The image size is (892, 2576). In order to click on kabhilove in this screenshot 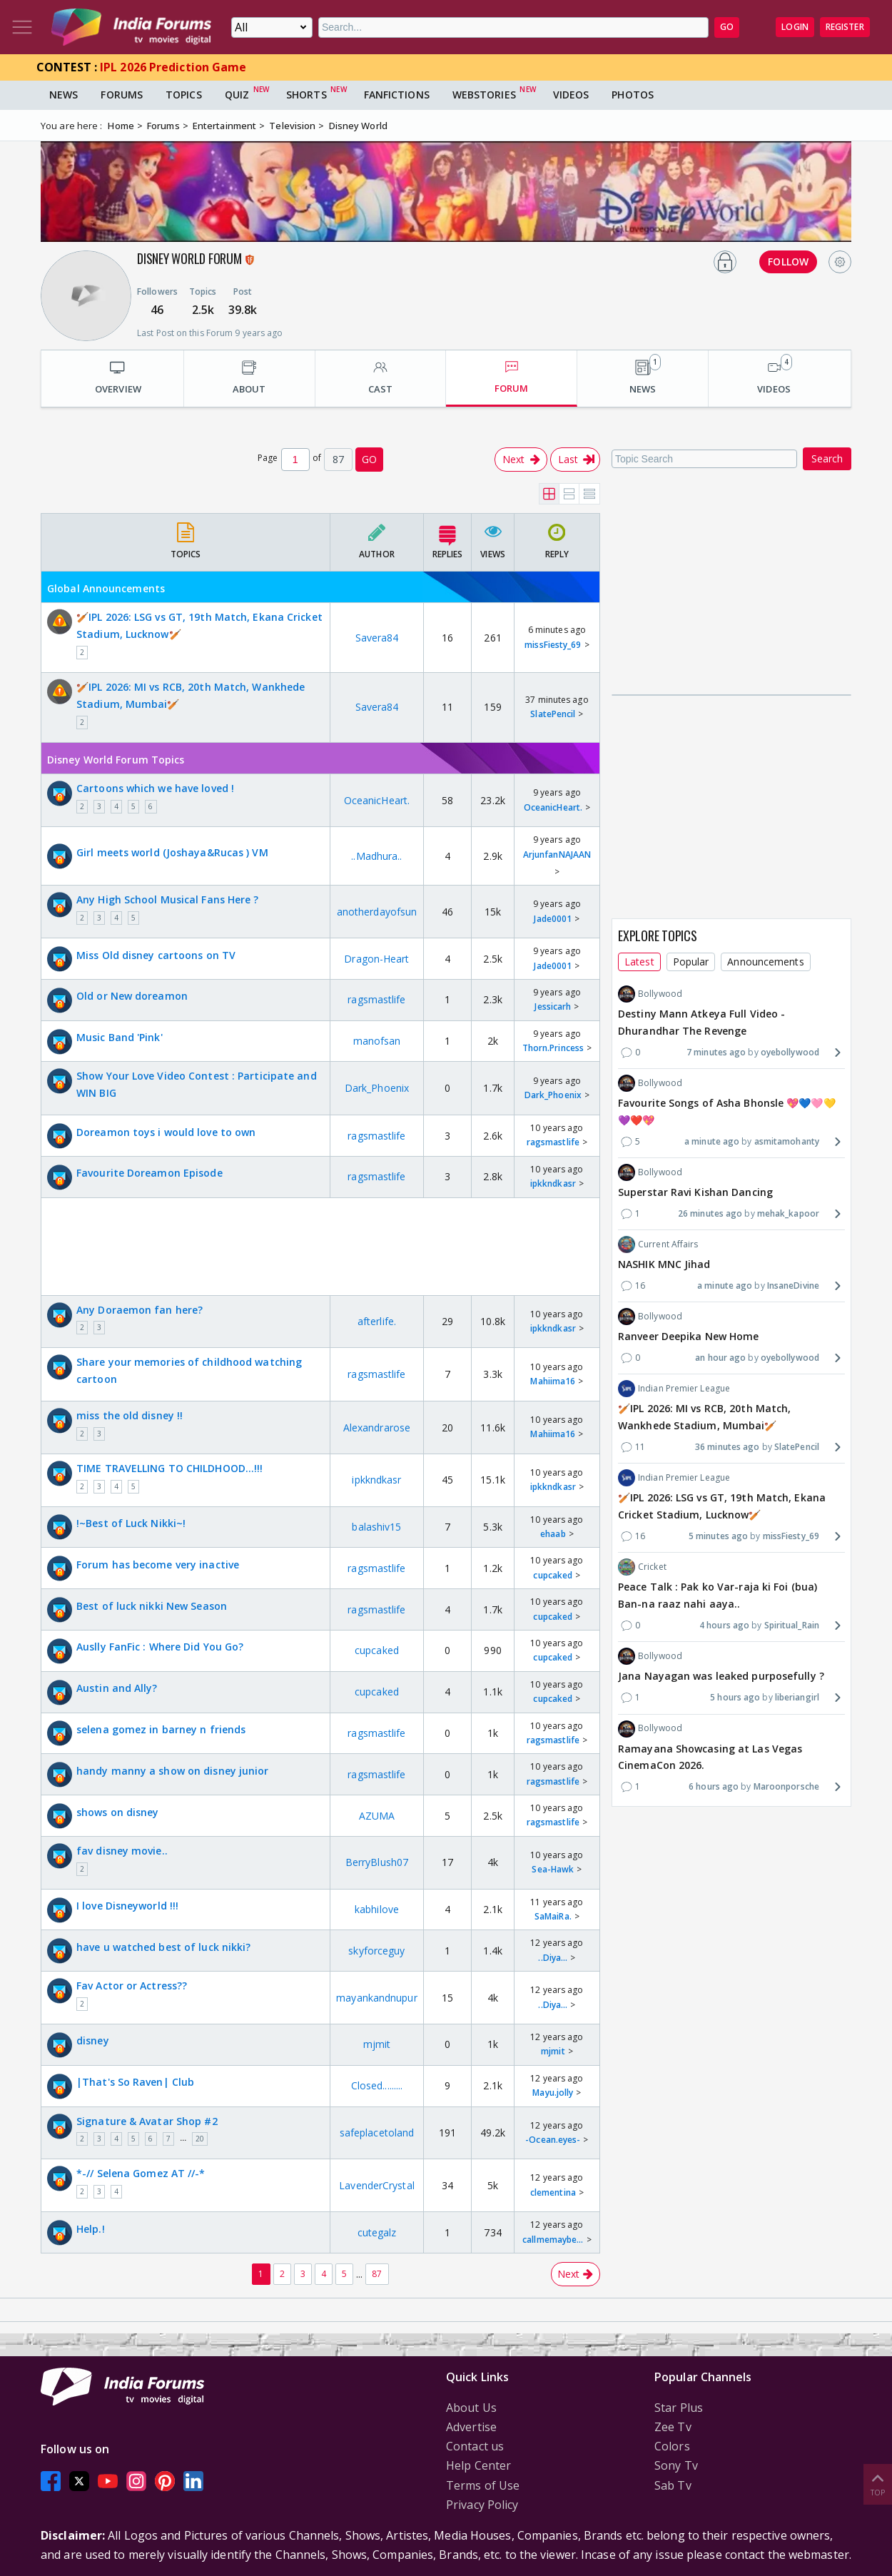, I will do `click(377, 1909)`.